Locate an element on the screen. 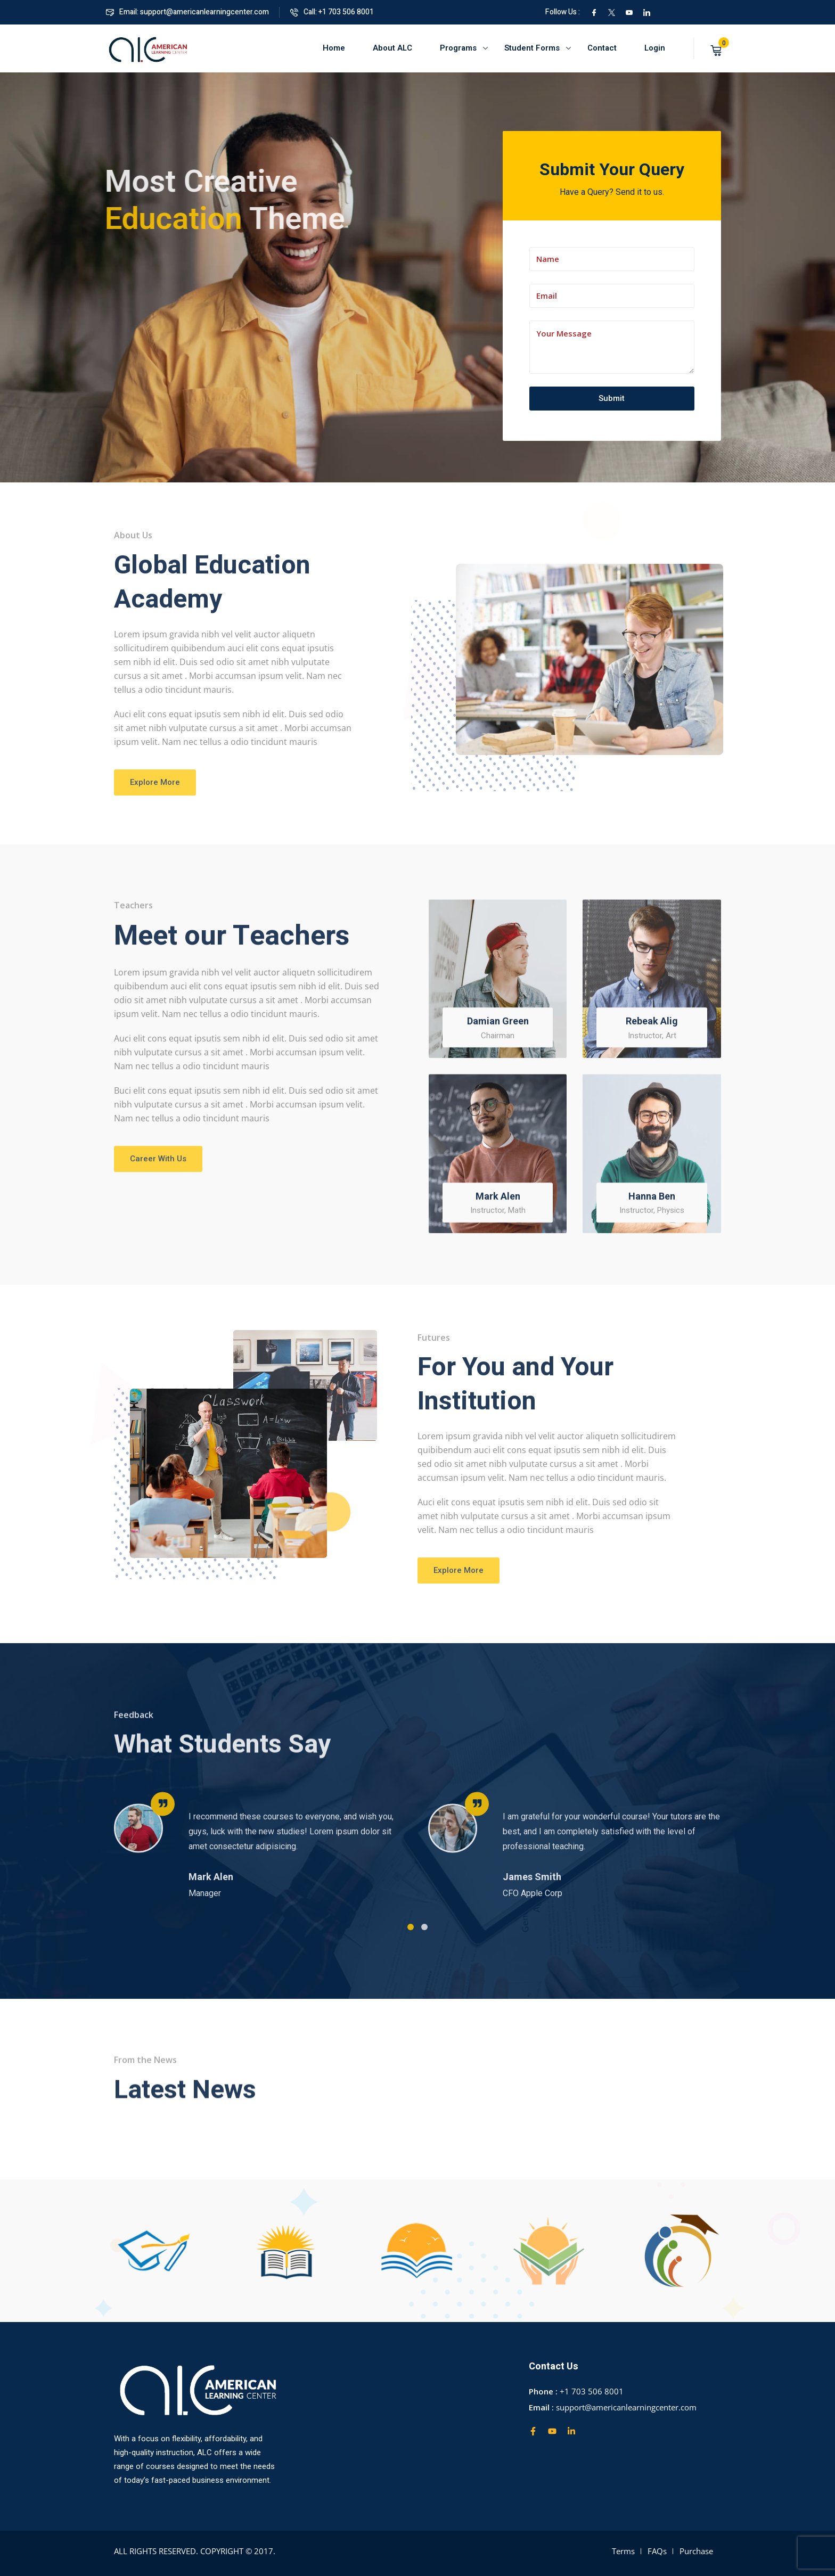 This screenshot has width=835, height=2576. [button] is located at coordinates (410, 1940).